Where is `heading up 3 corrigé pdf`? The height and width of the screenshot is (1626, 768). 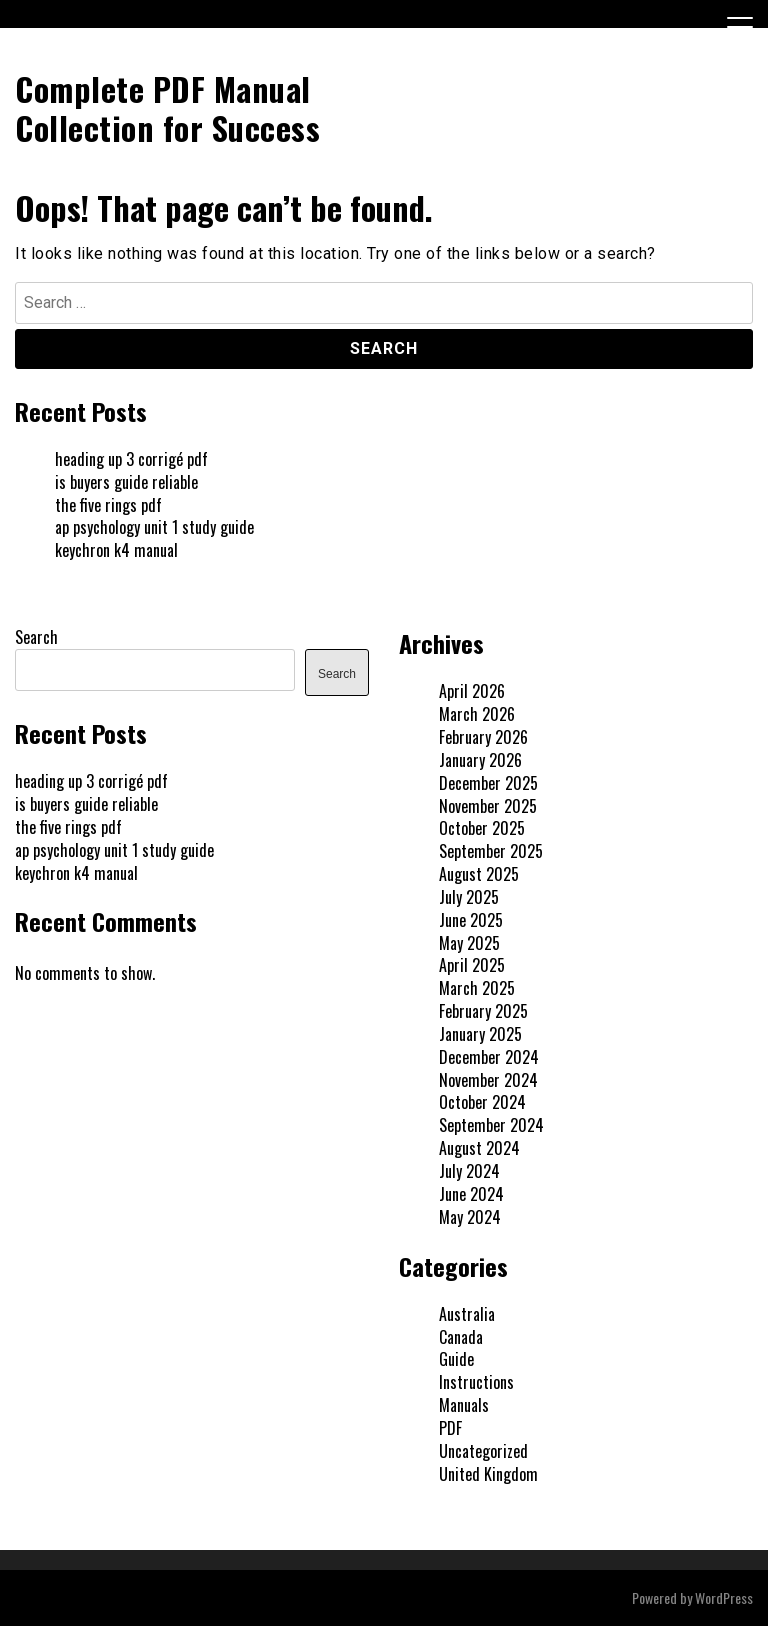 heading up 3 corrigé pdf is located at coordinates (131, 459).